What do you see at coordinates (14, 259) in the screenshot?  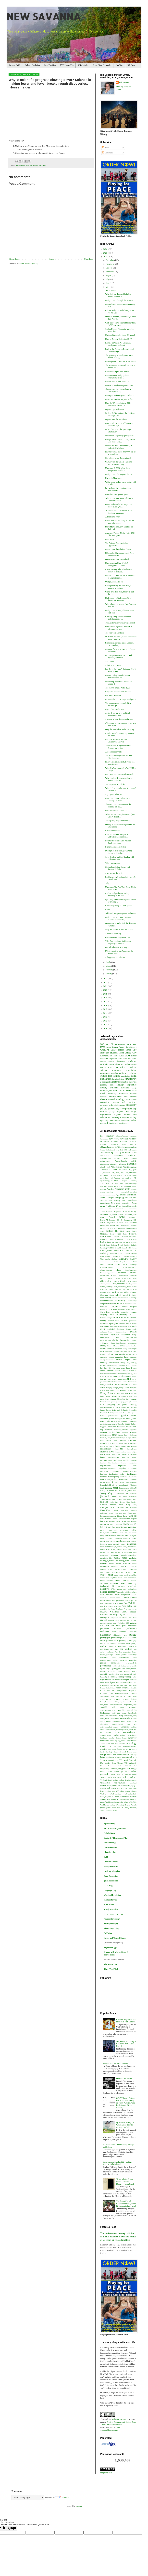 I see `Newer Post` at bounding box center [14, 259].